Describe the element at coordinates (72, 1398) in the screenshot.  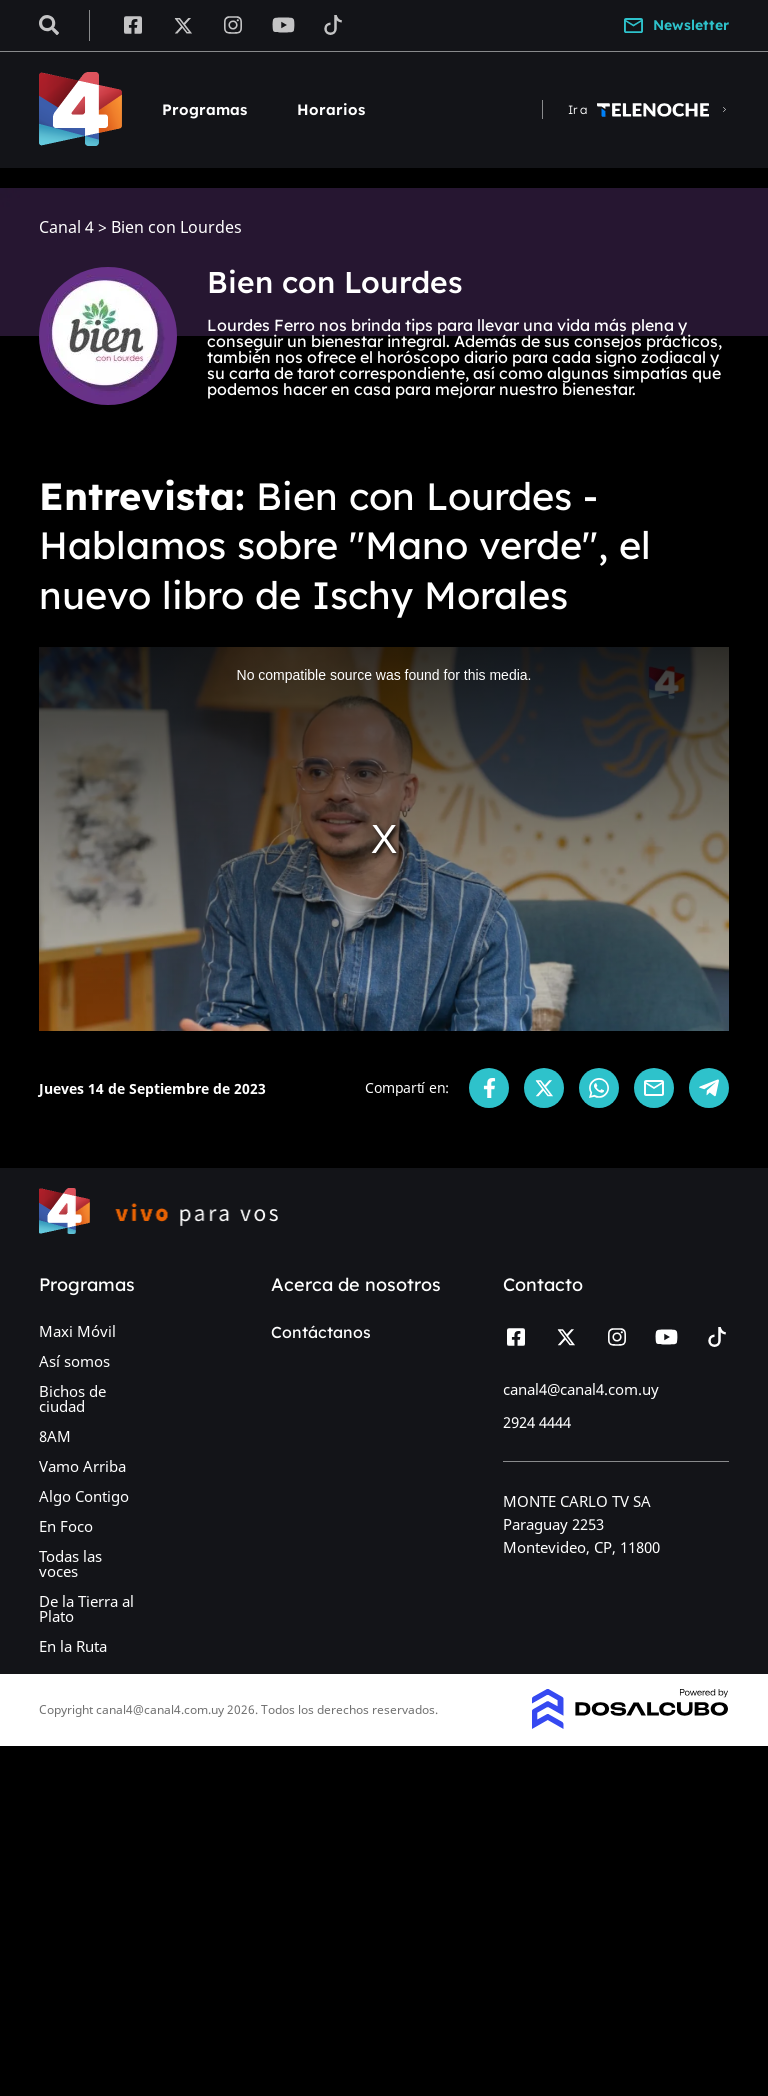
I see `Bichos de ciudad` at that location.